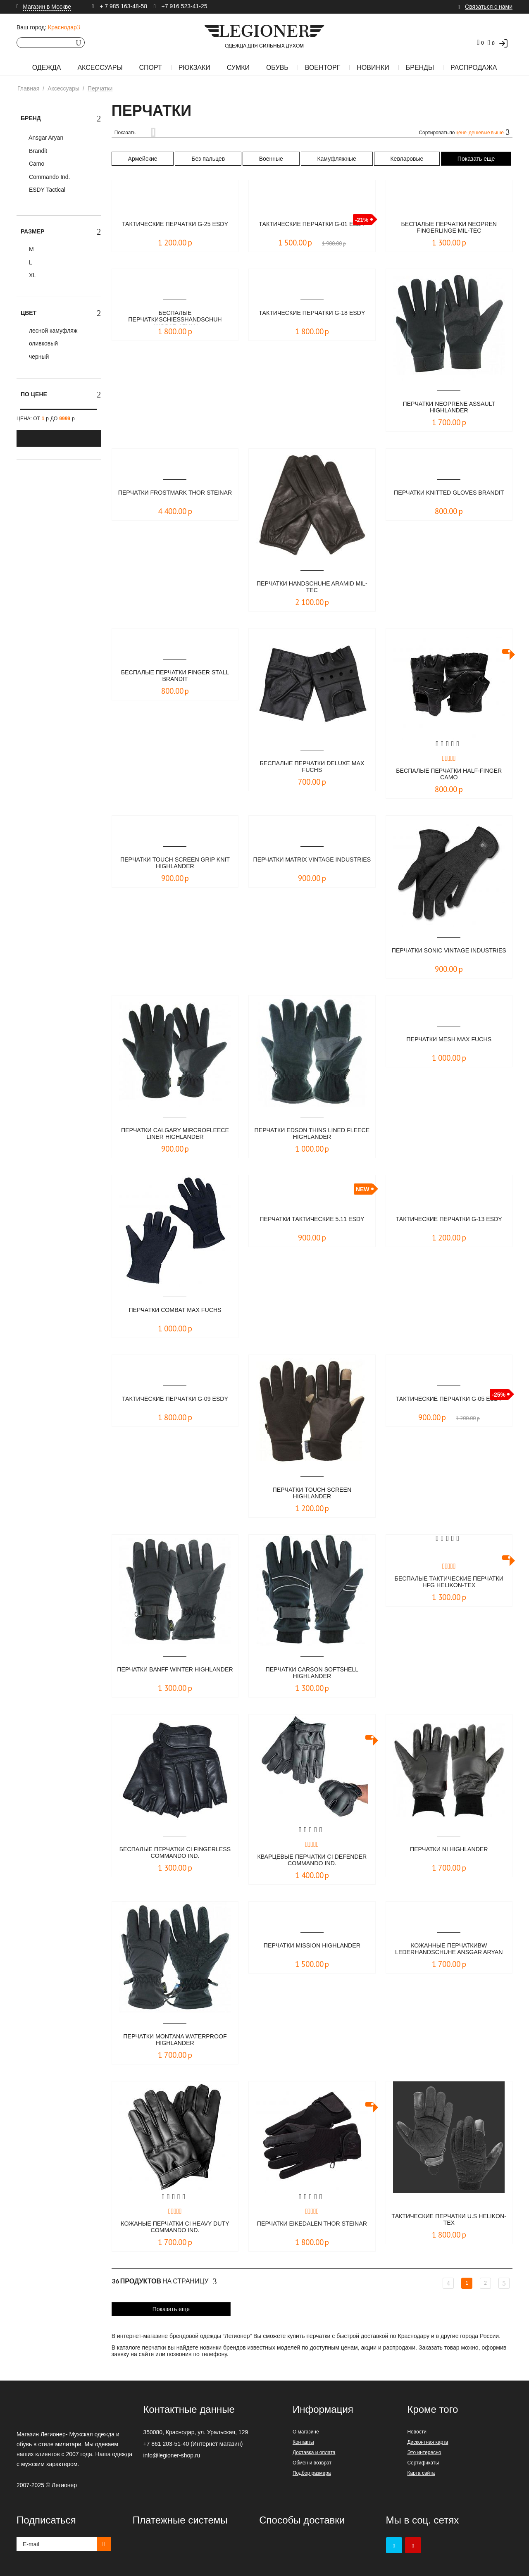  What do you see at coordinates (99, 67) in the screenshot?
I see `Аксессуары` at bounding box center [99, 67].